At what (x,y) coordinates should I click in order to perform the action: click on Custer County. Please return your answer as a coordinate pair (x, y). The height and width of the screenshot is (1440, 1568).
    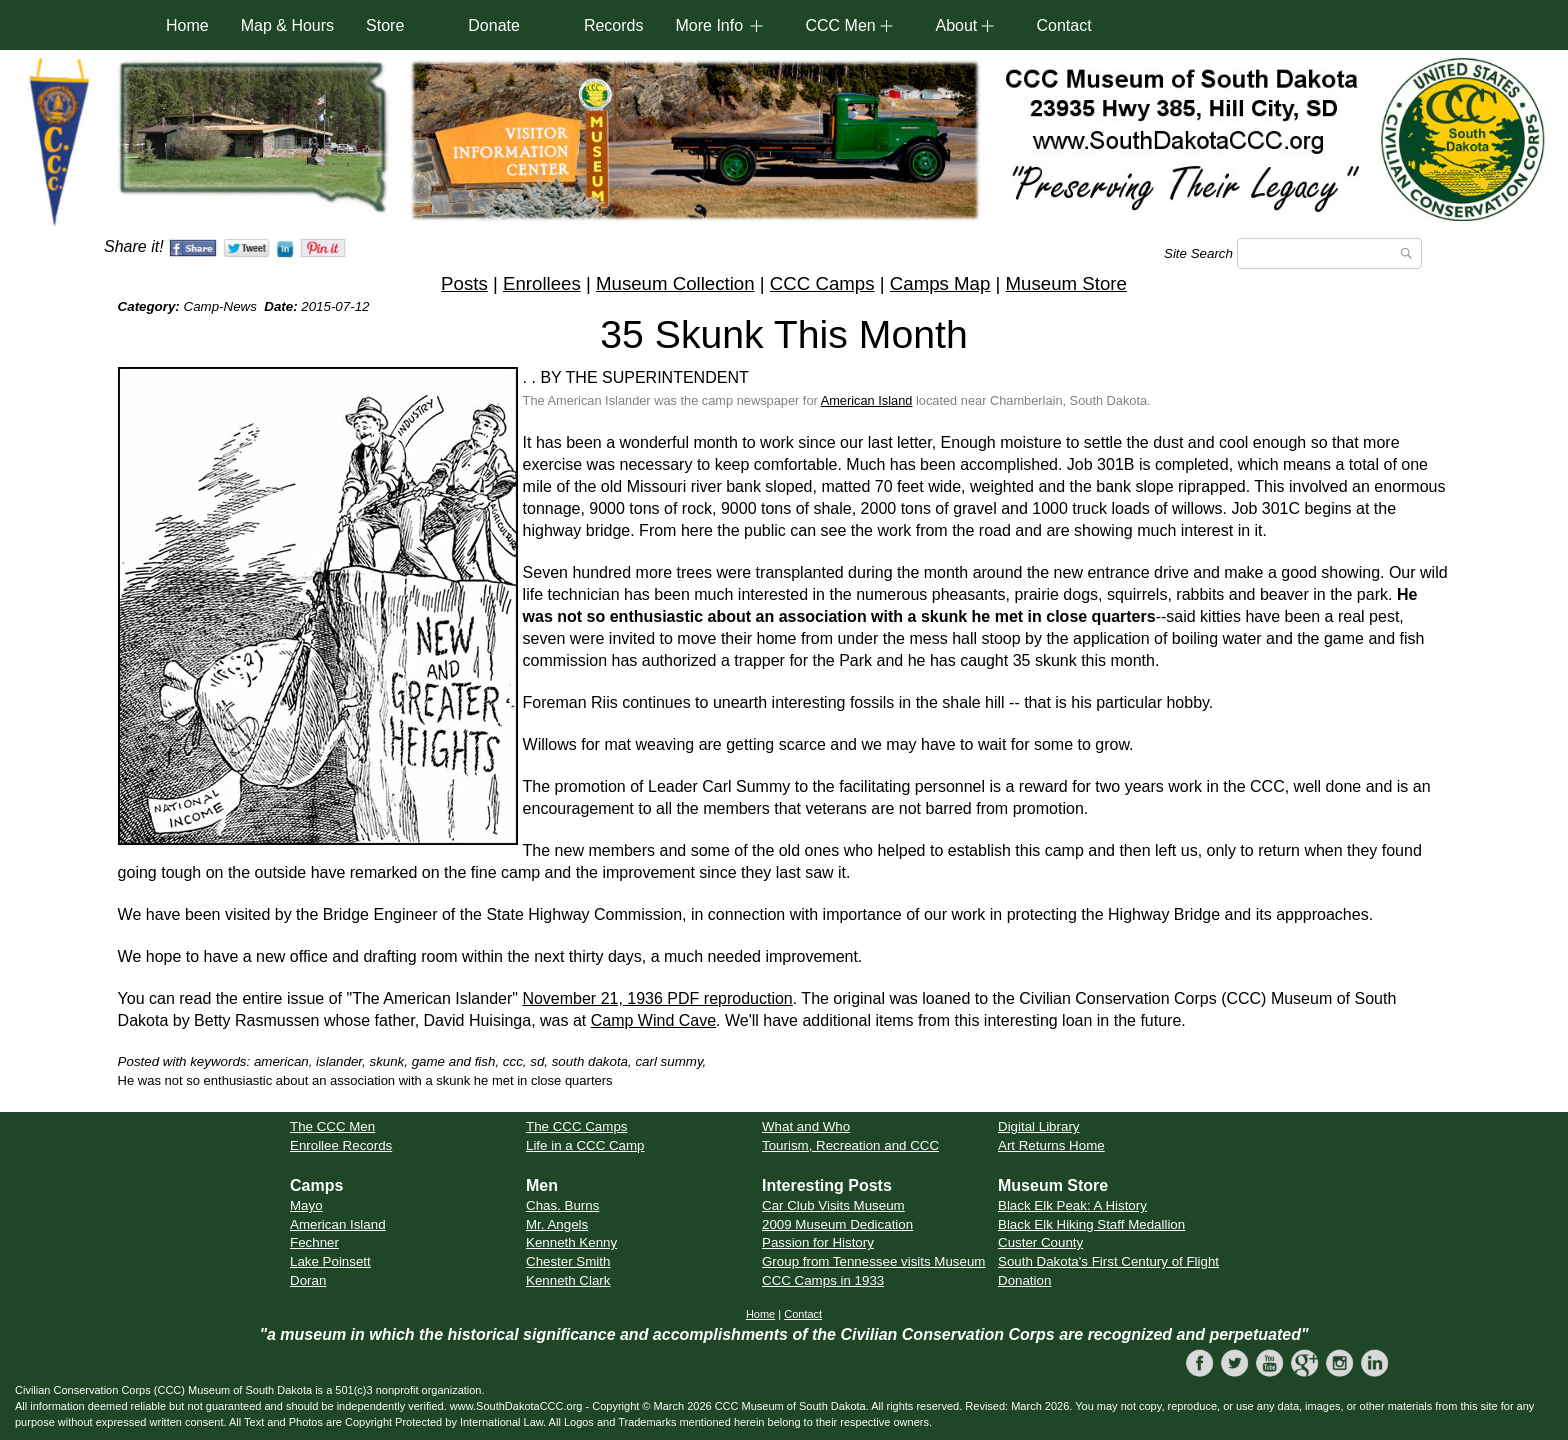
    Looking at the image, I should click on (1040, 1242).